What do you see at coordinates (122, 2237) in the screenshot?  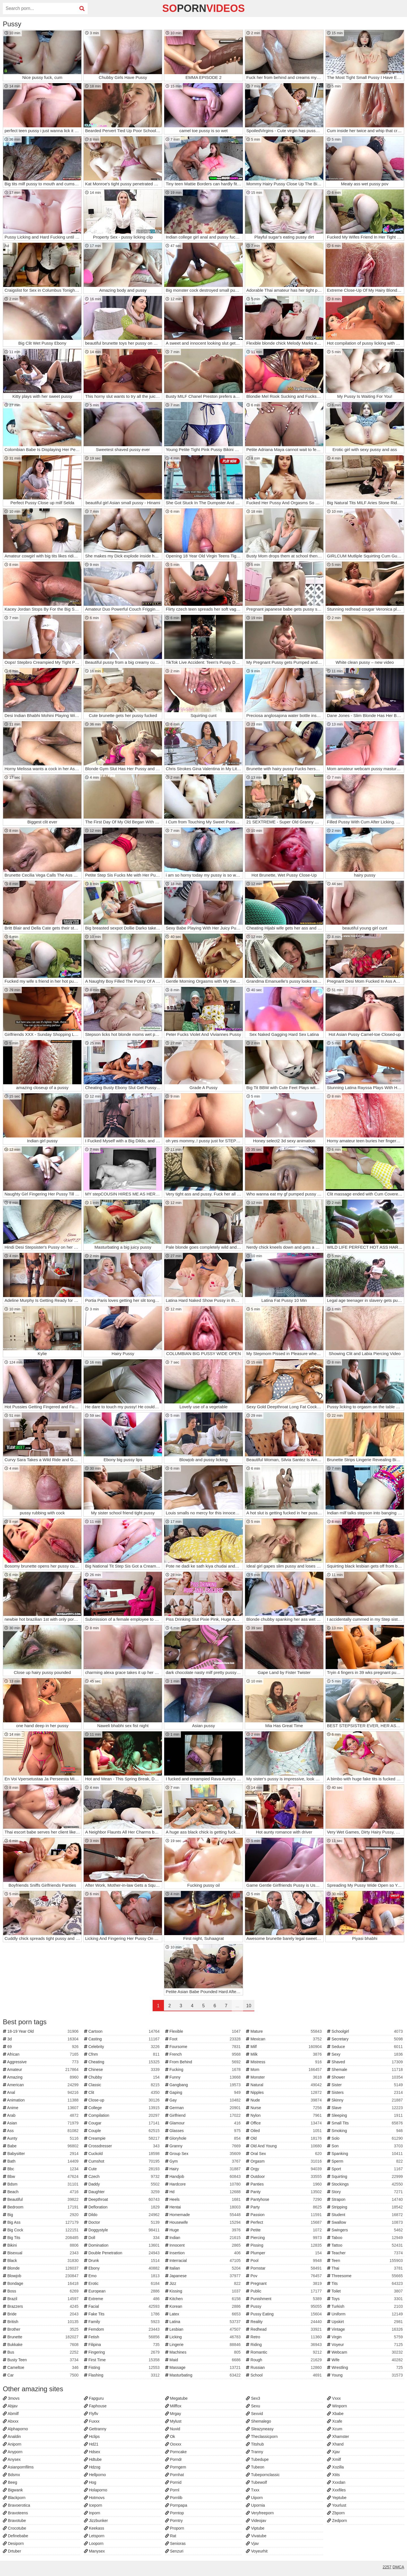 I see `Doll` at bounding box center [122, 2237].